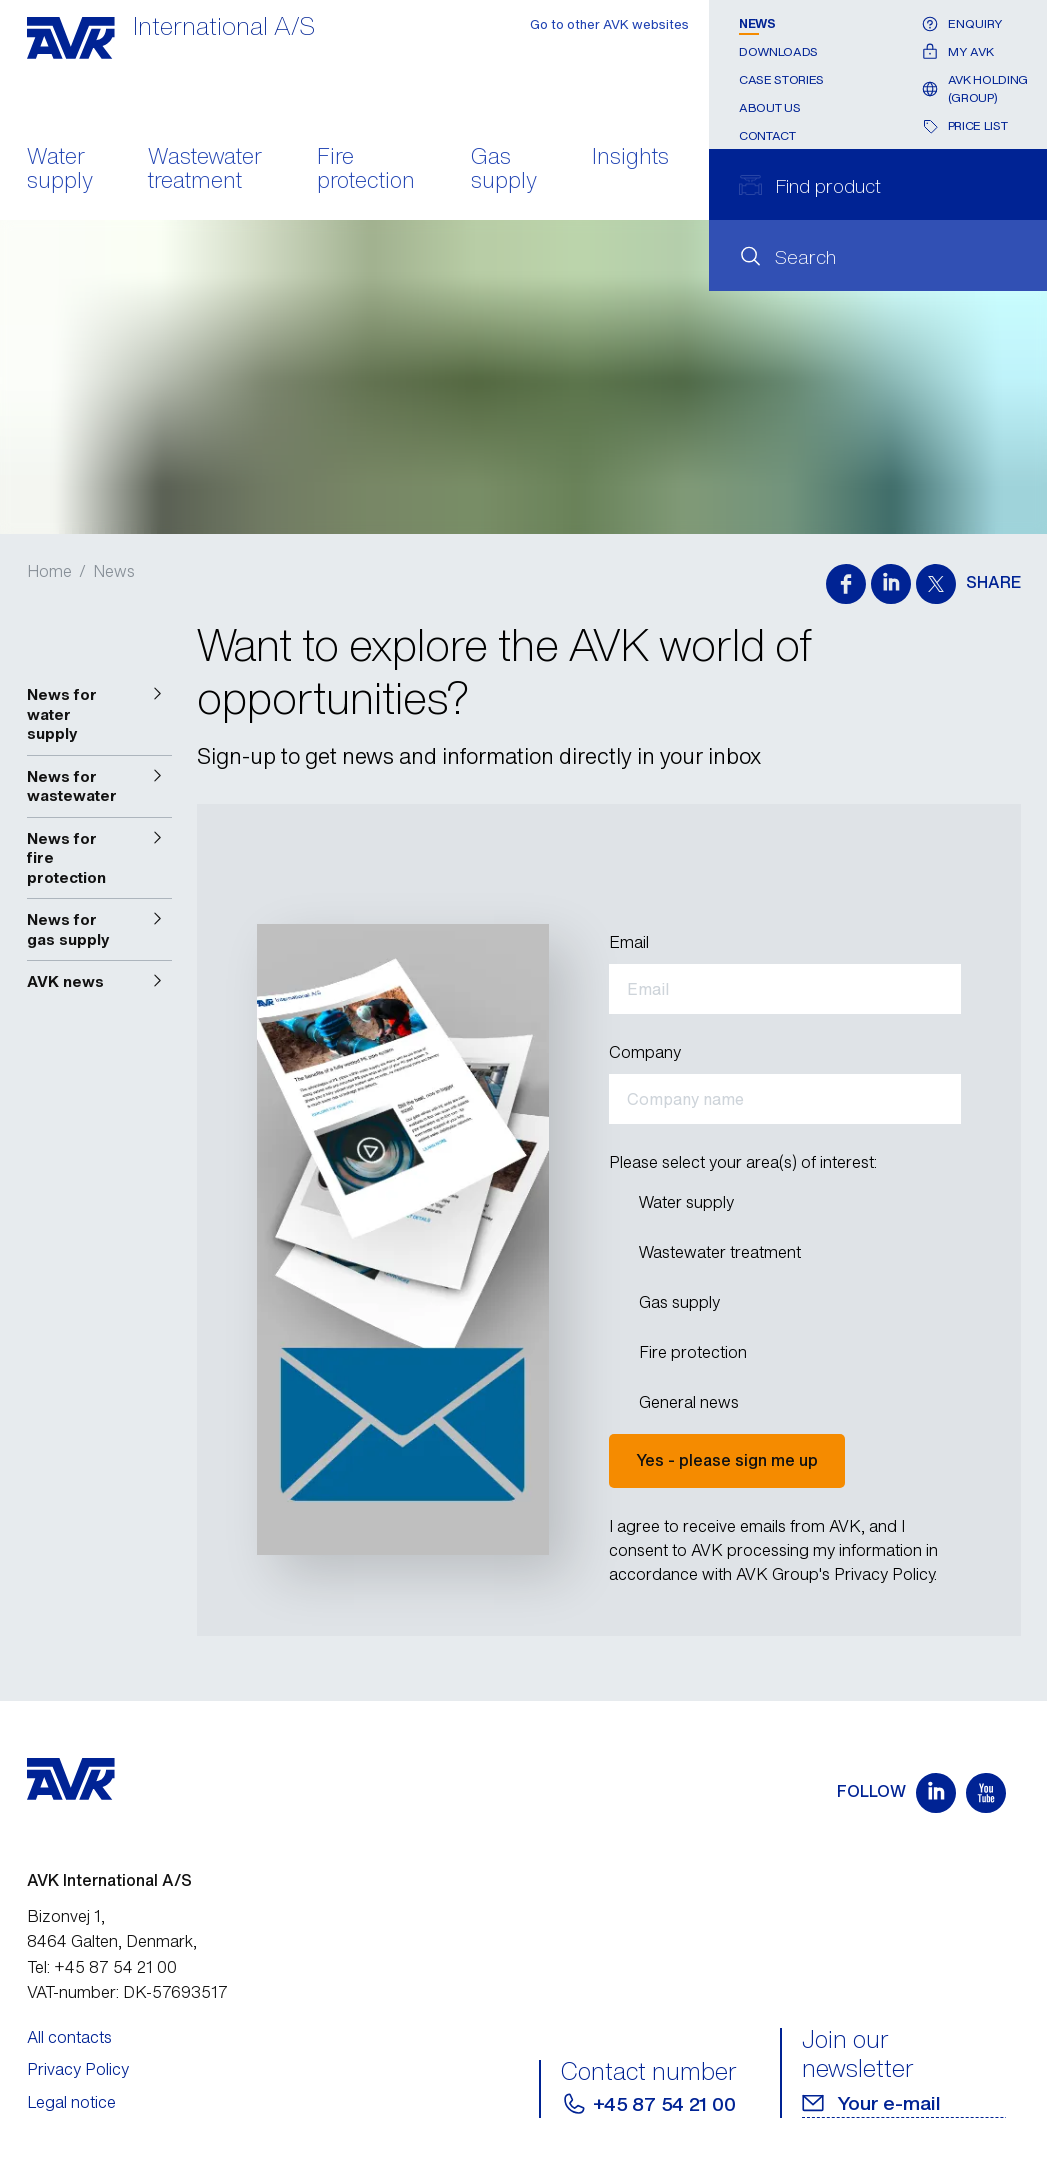 The height and width of the screenshot is (2180, 1047). I want to click on Privacy Policy, so click(78, 2069).